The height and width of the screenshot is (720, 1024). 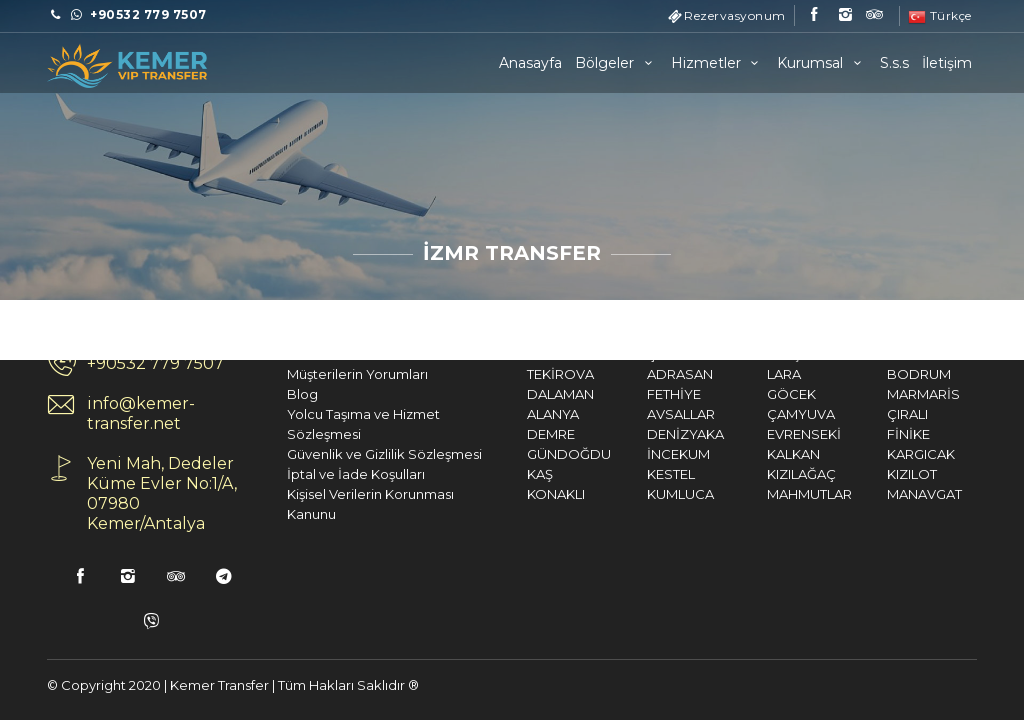 I want to click on DENİZYAKA, so click(x=653, y=434).